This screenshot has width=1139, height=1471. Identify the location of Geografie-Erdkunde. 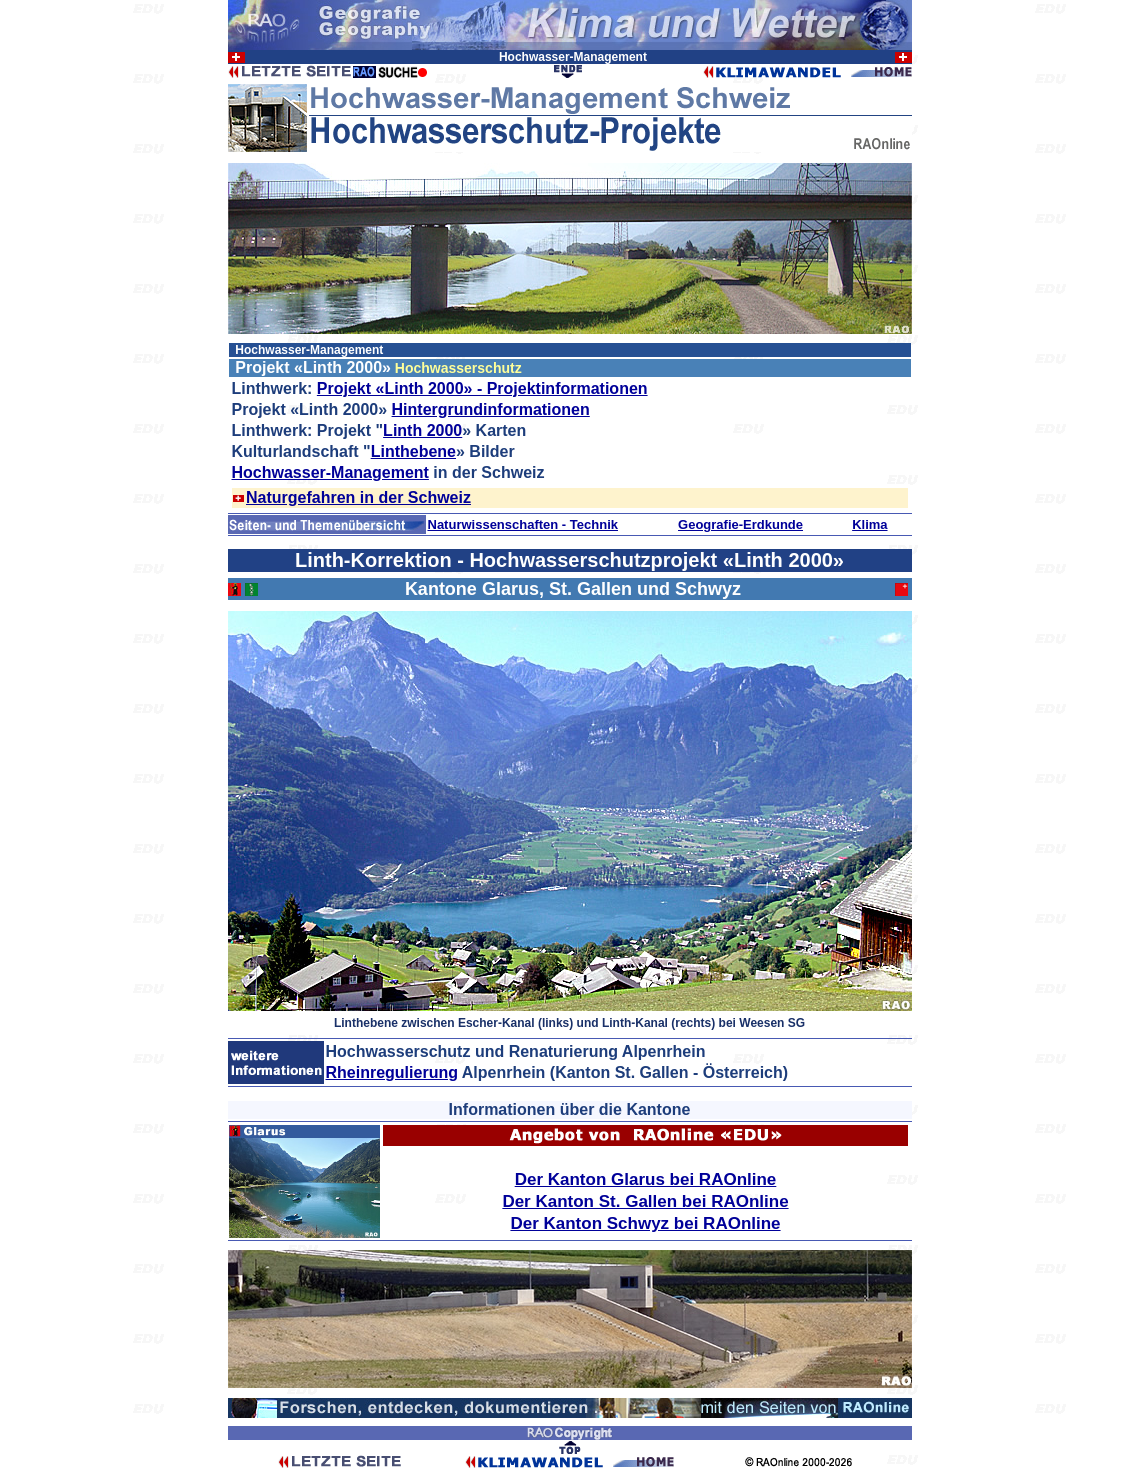
(740, 524).